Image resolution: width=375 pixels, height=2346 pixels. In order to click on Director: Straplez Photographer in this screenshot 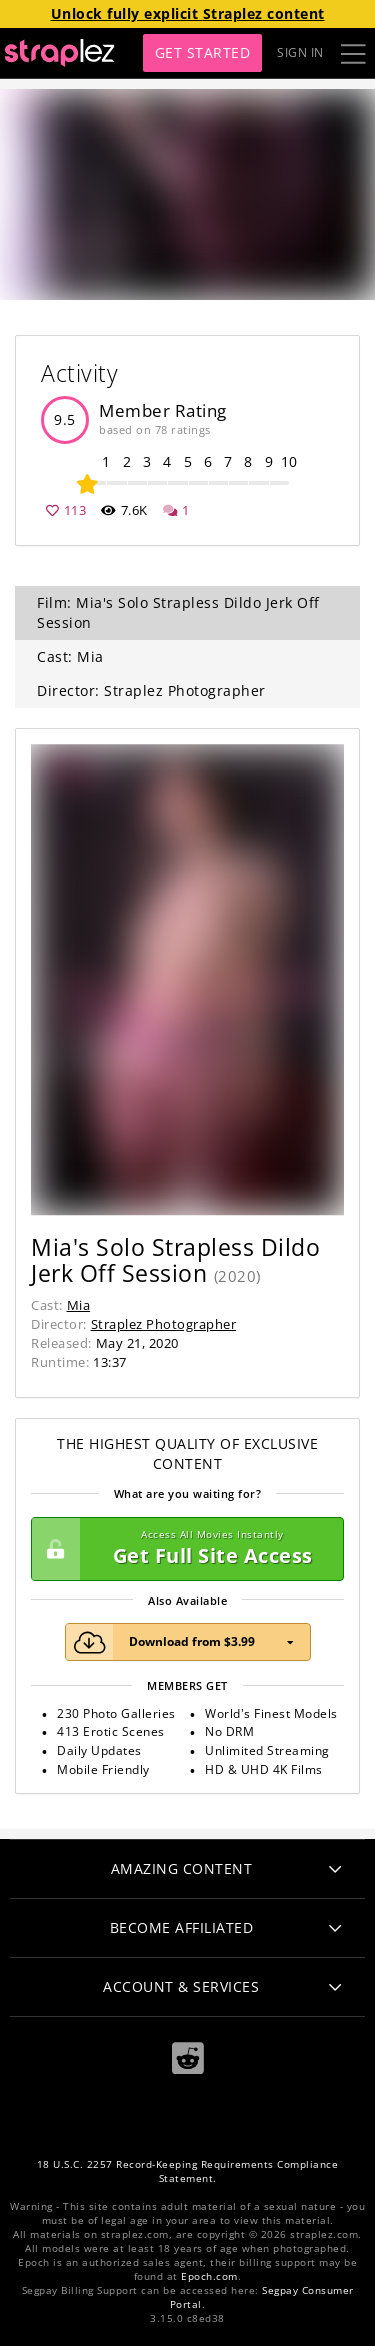, I will do `click(151, 690)`.